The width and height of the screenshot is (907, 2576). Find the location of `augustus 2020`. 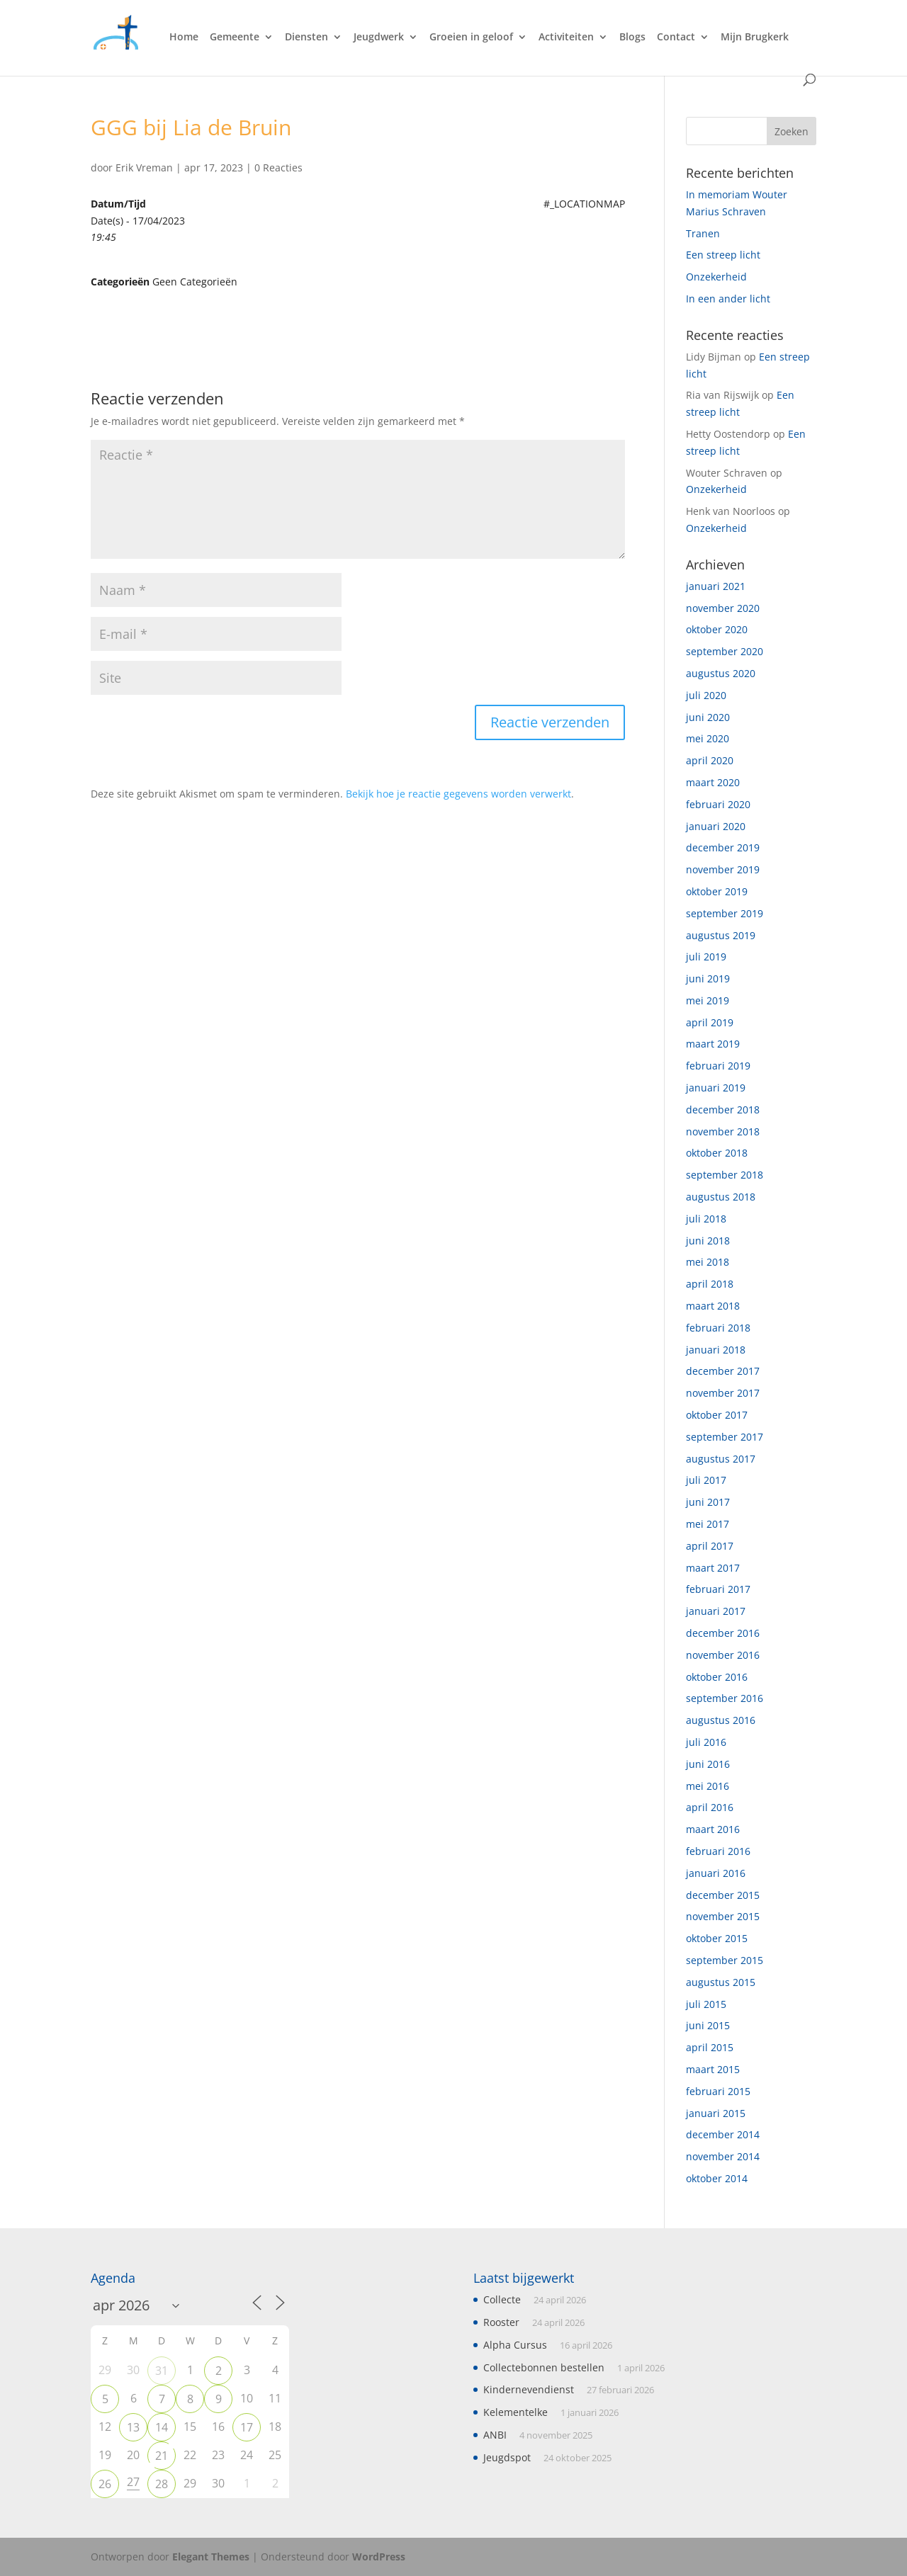

augustus 2020 is located at coordinates (720, 673).